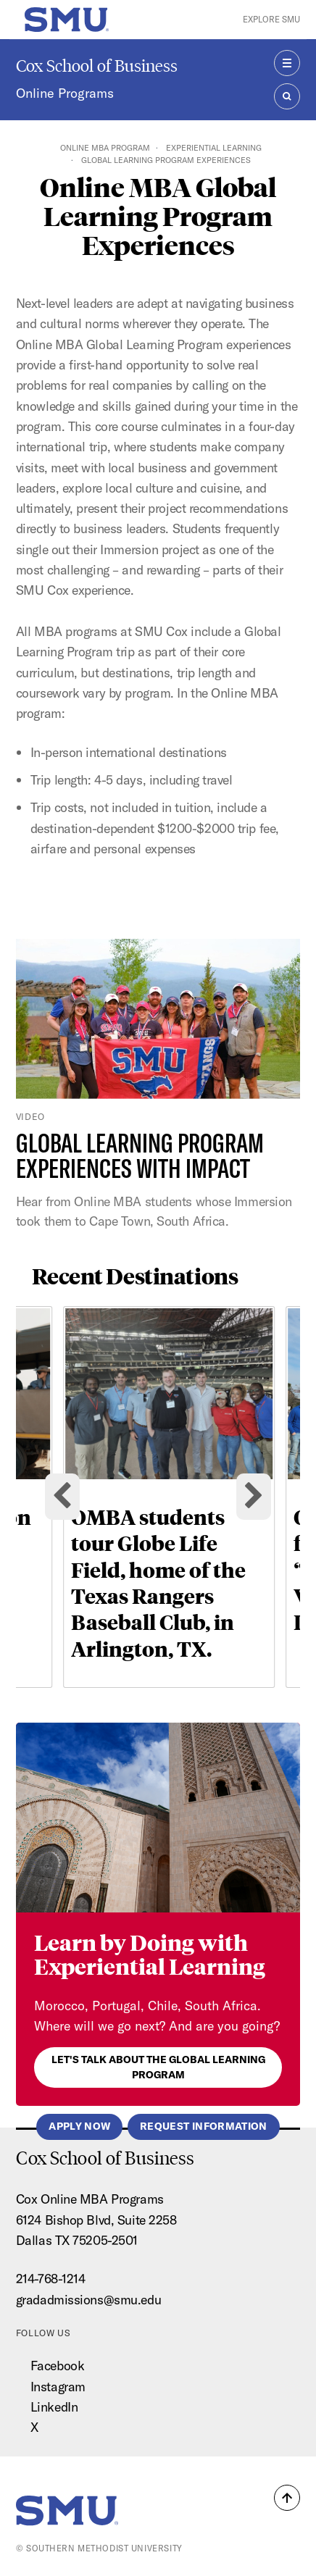 This screenshot has height=2576, width=316. What do you see at coordinates (88, 2299) in the screenshot?
I see `gradadmissions@smu.edu` at bounding box center [88, 2299].